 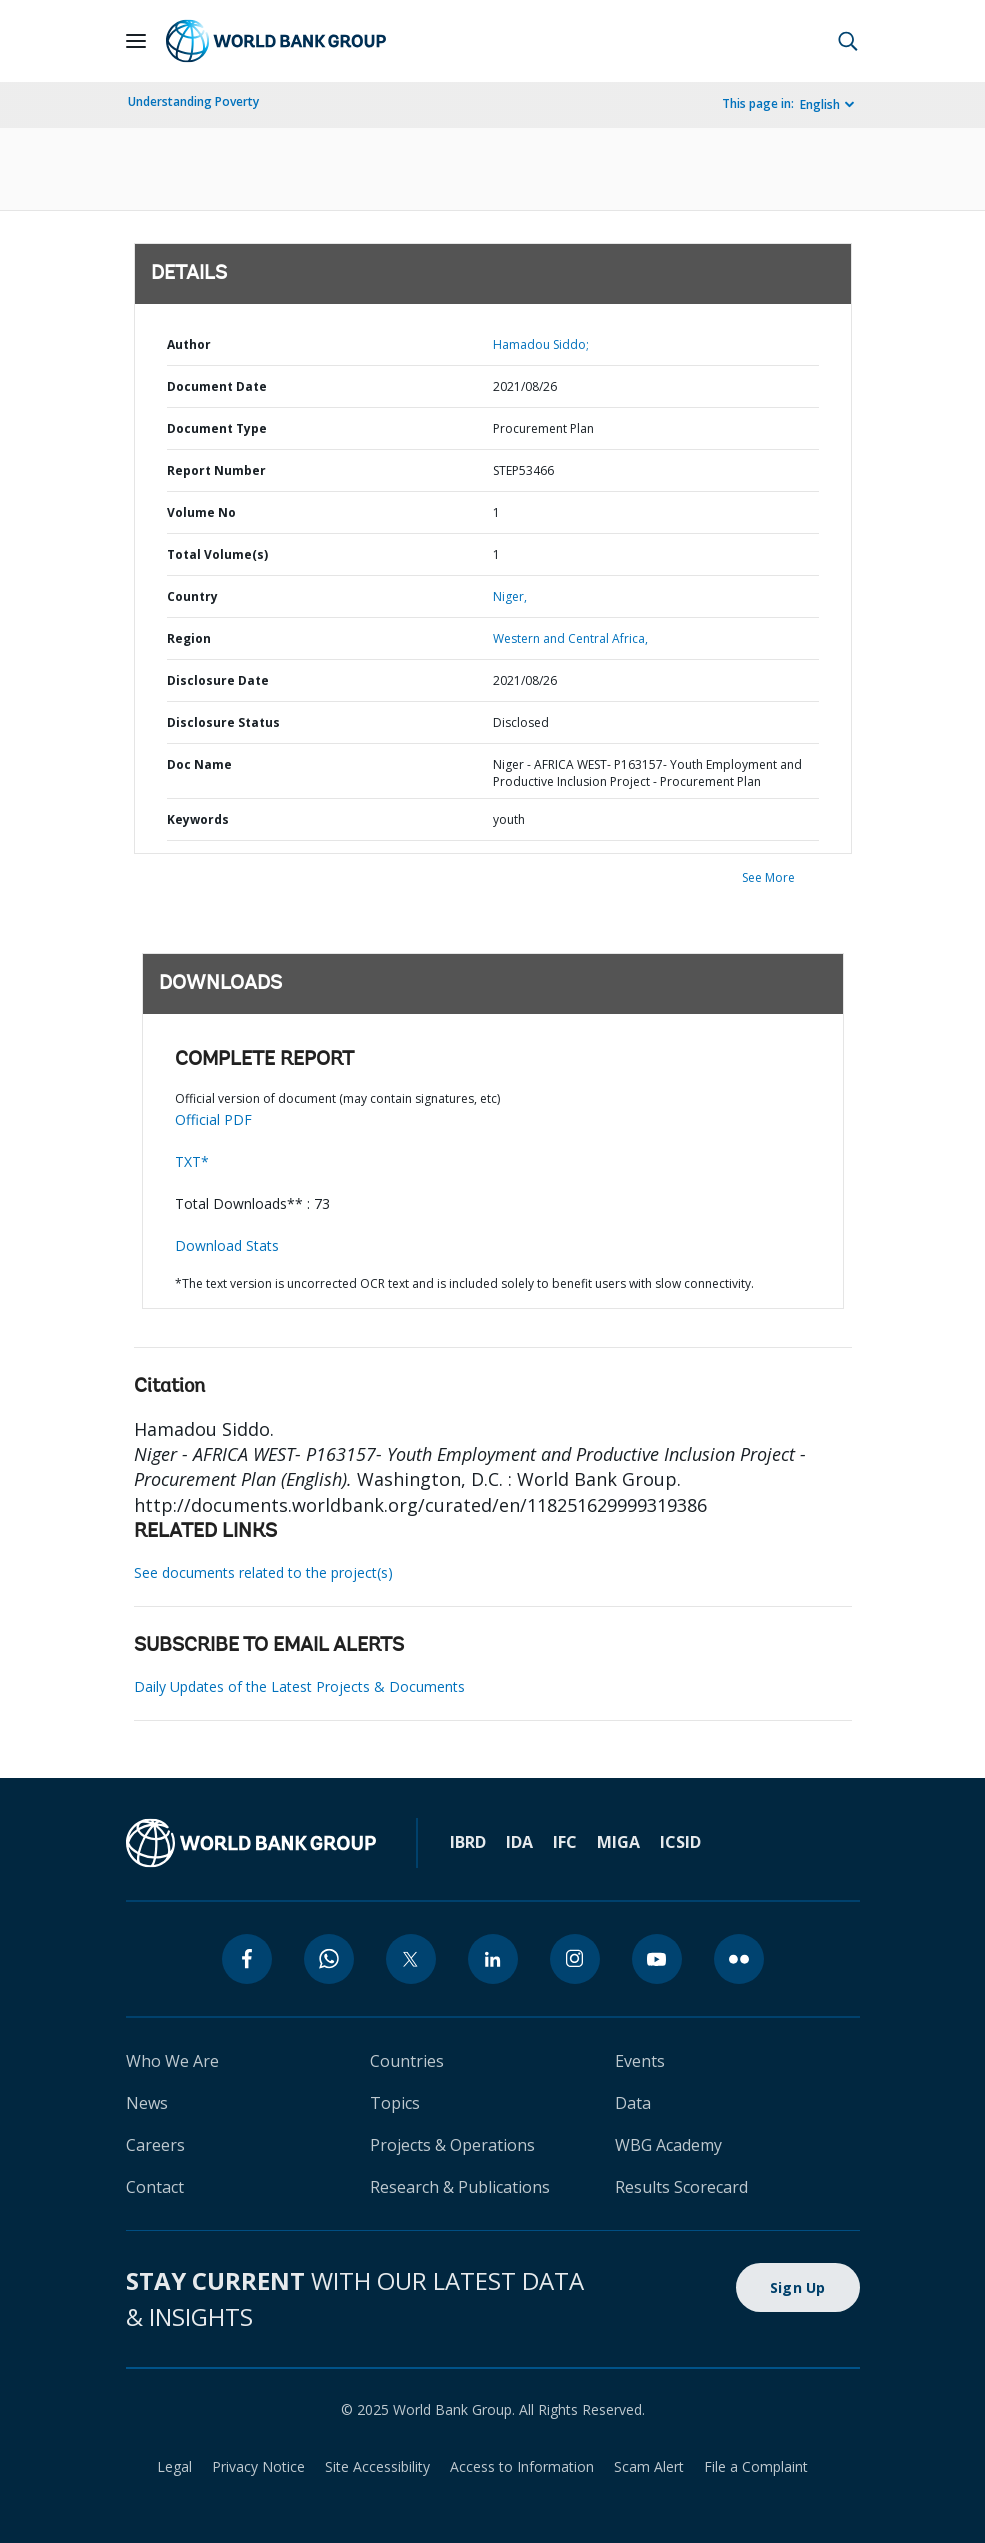 What do you see at coordinates (155, 2145) in the screenshot?
I see `Careers` at bounding box center [155, 2145].